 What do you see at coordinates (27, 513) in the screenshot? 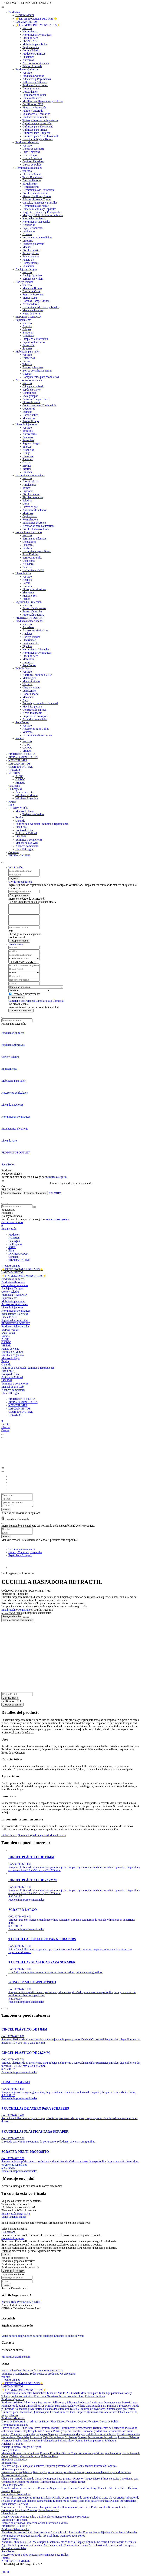
I see `Martillos` at bounding box center [27, 513].